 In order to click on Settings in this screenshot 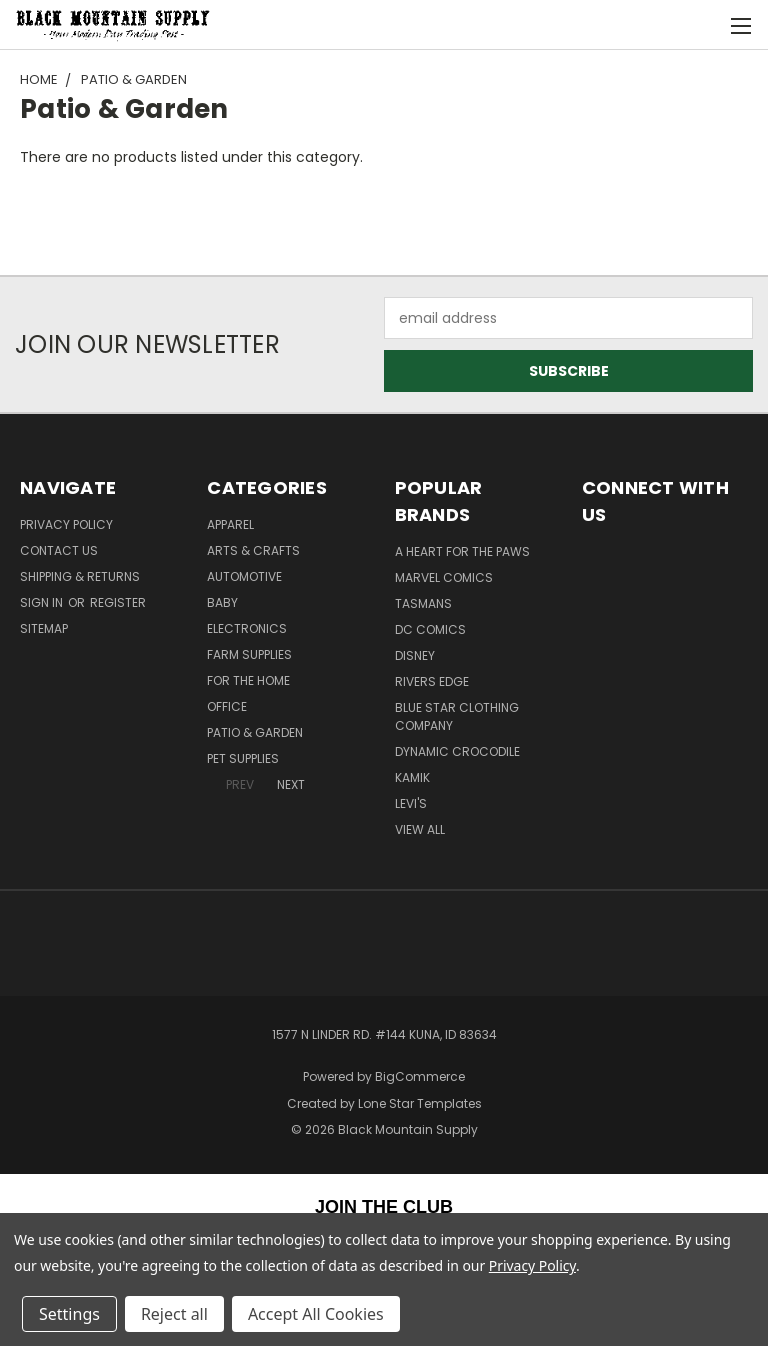, I will do `click(69, 1314)`.